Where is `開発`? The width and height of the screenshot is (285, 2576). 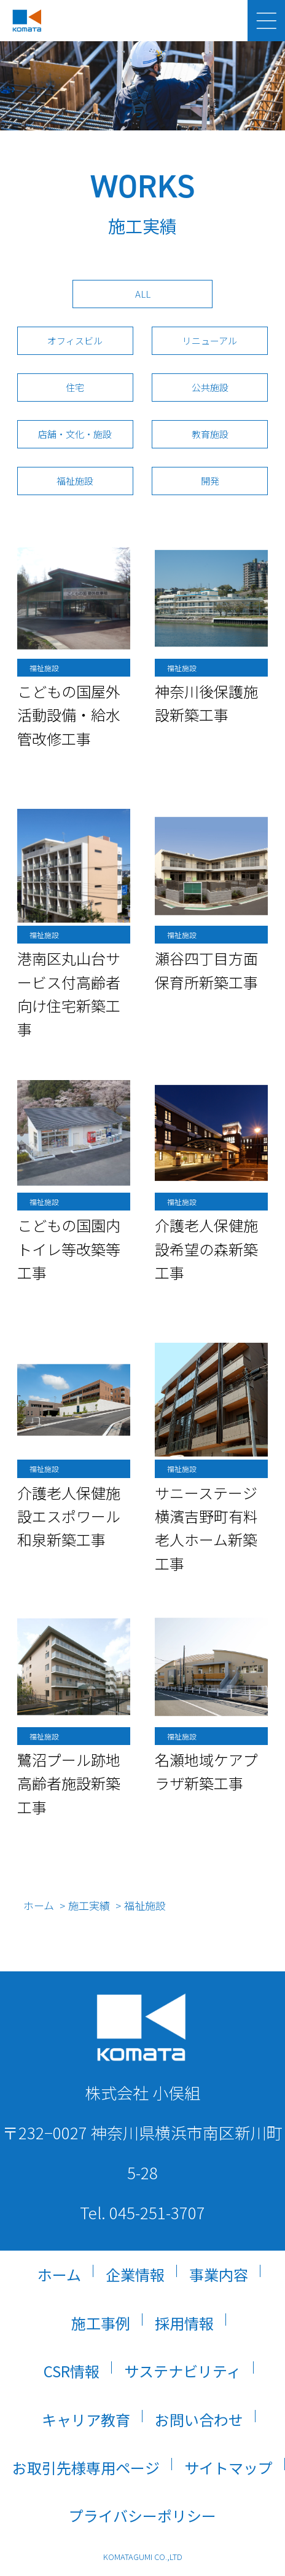
開発 is located at coordinates (210, 480).